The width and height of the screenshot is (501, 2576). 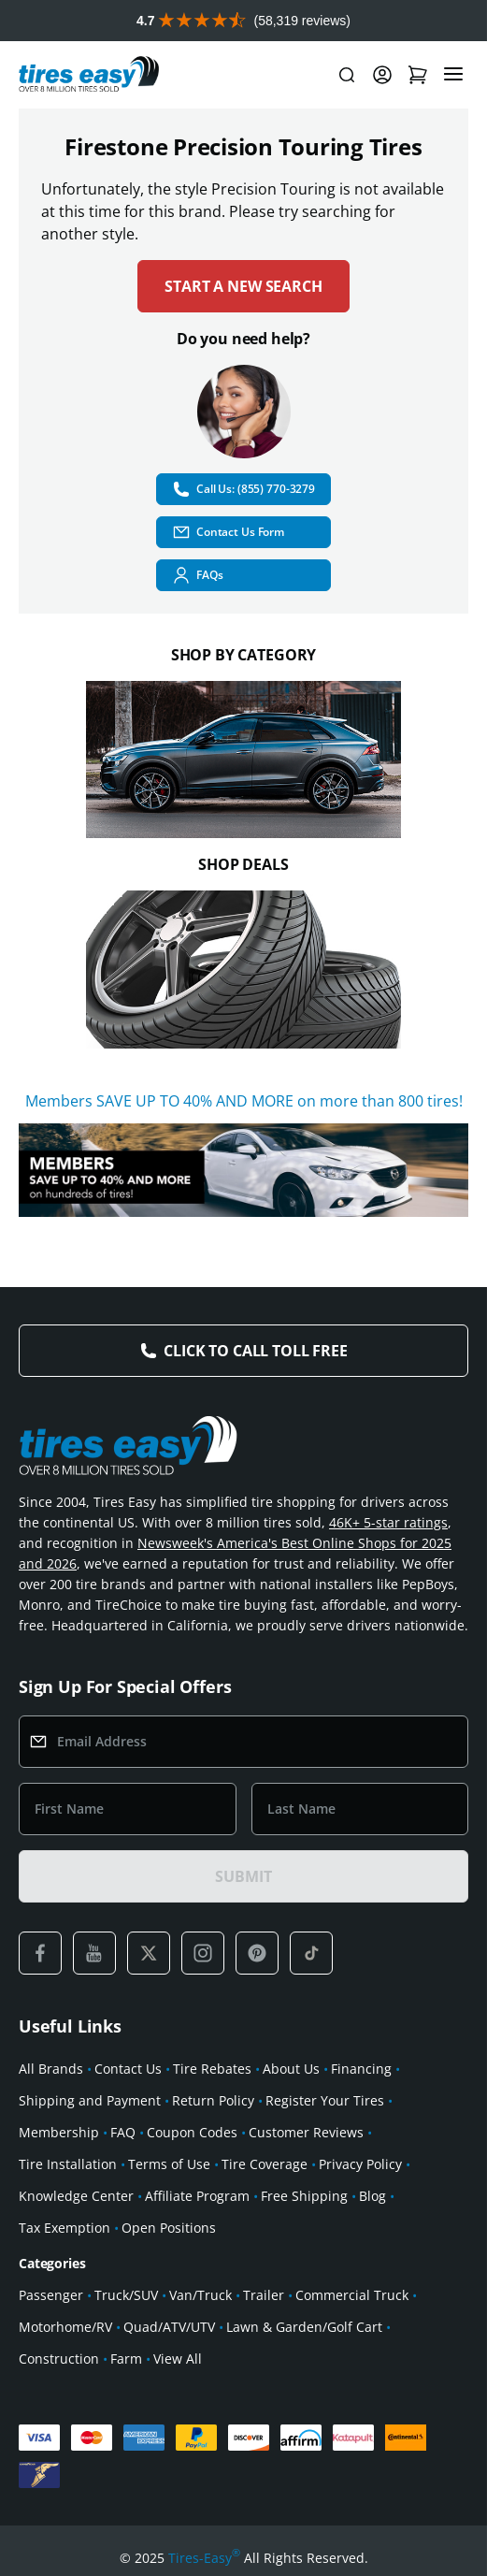 What do you see at coordinates (255, 1350) in the screenshot?
I see `Click to Call Toll Free` at bounding box center [255, 1350].